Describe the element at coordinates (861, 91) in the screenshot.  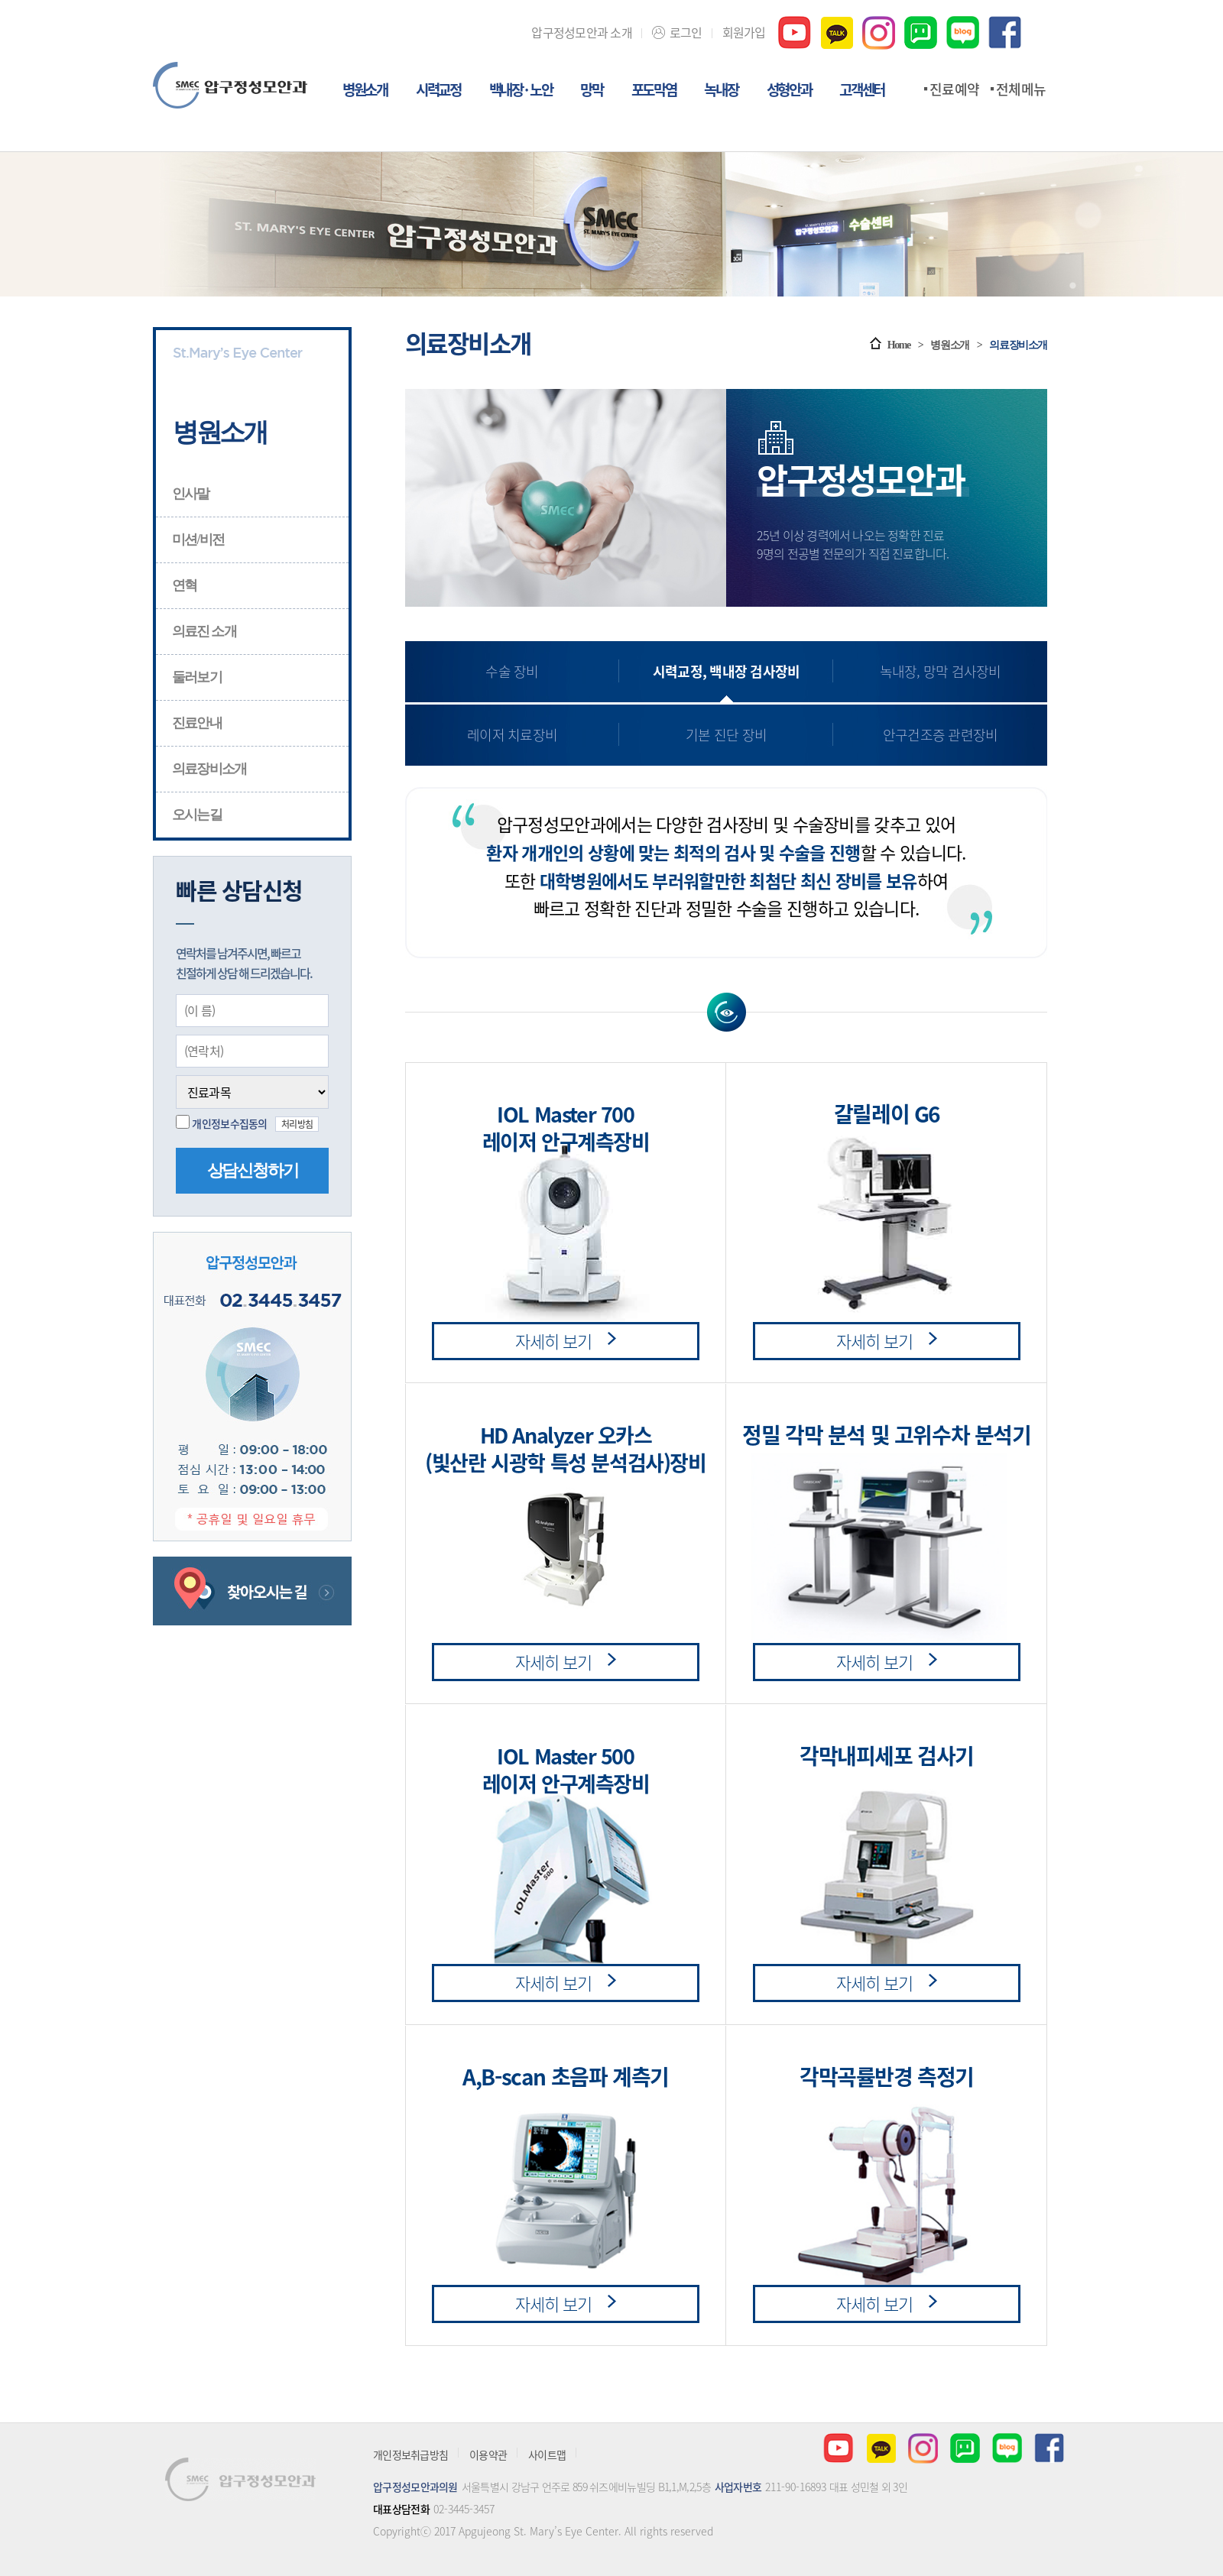
I see `고객센터` at that location.